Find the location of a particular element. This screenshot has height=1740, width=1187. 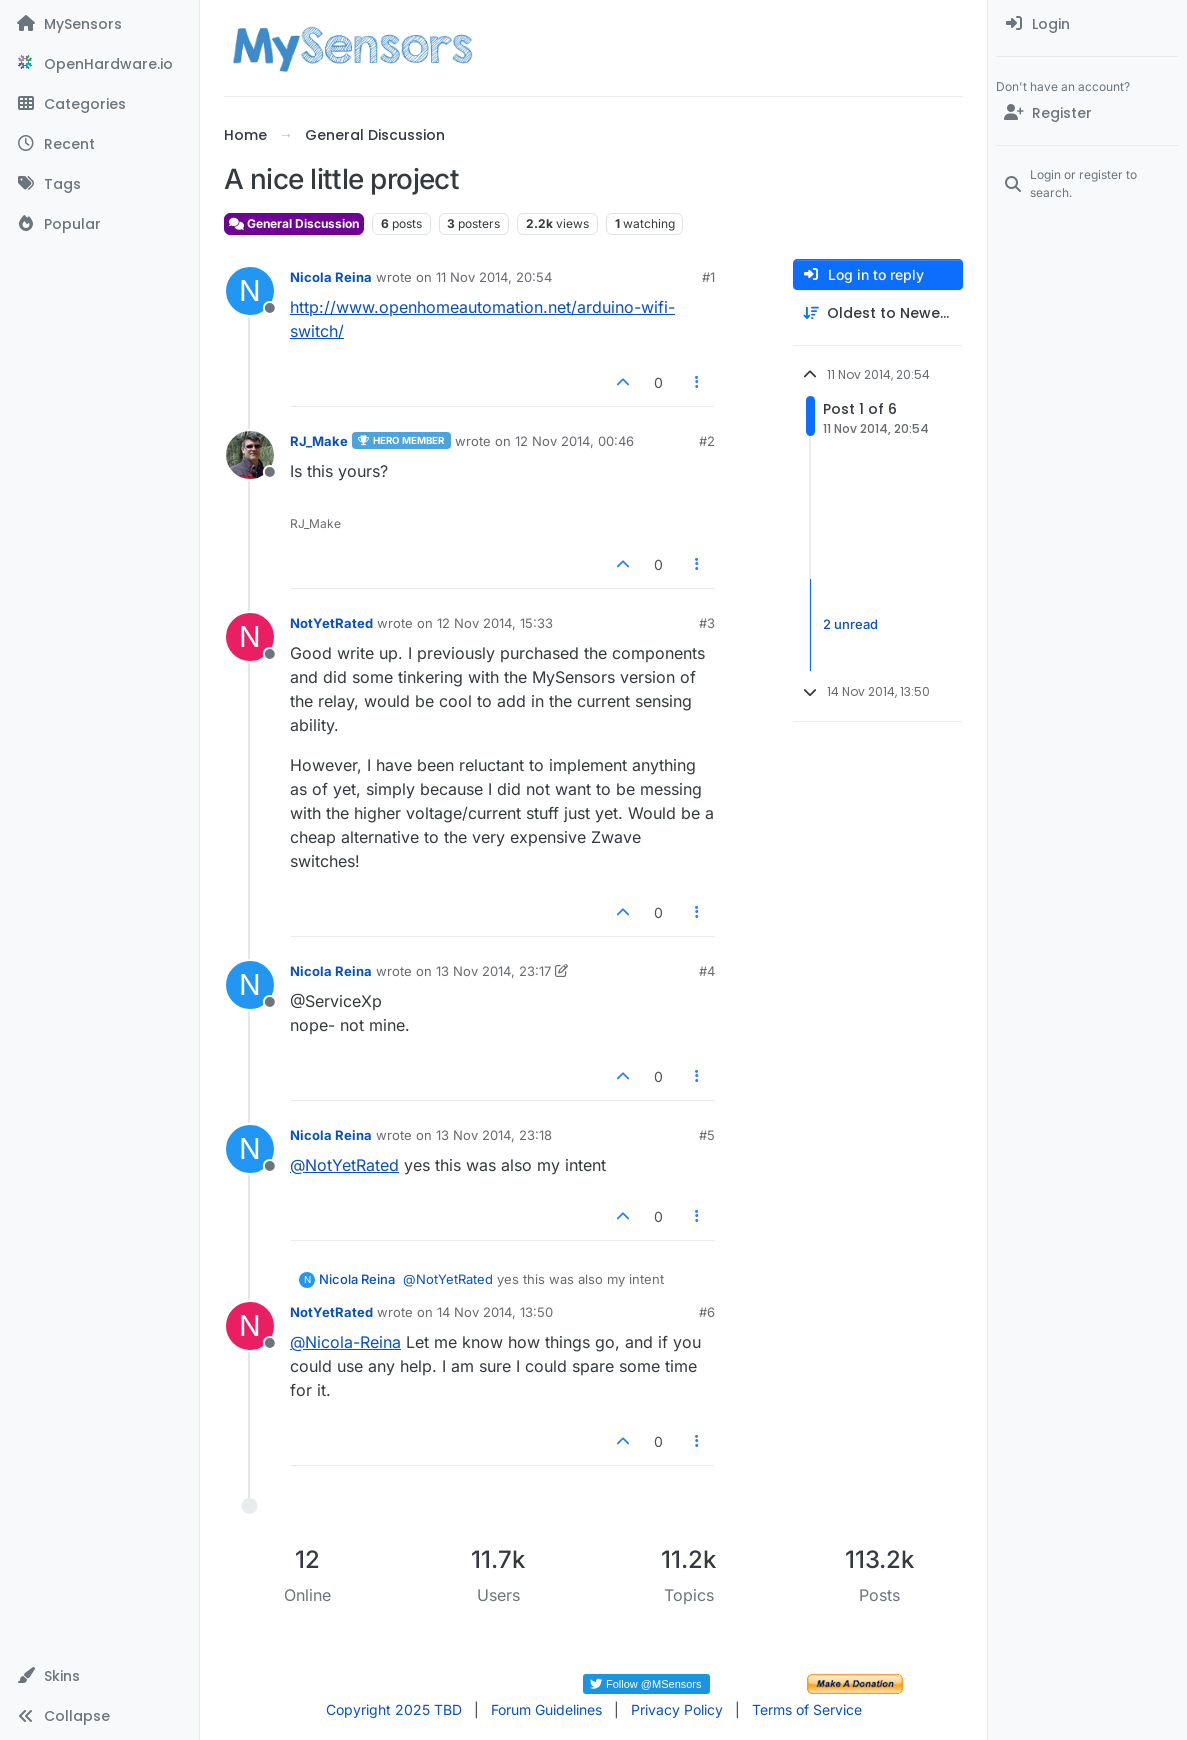

[Recent] is located at coordinates (99, 144).